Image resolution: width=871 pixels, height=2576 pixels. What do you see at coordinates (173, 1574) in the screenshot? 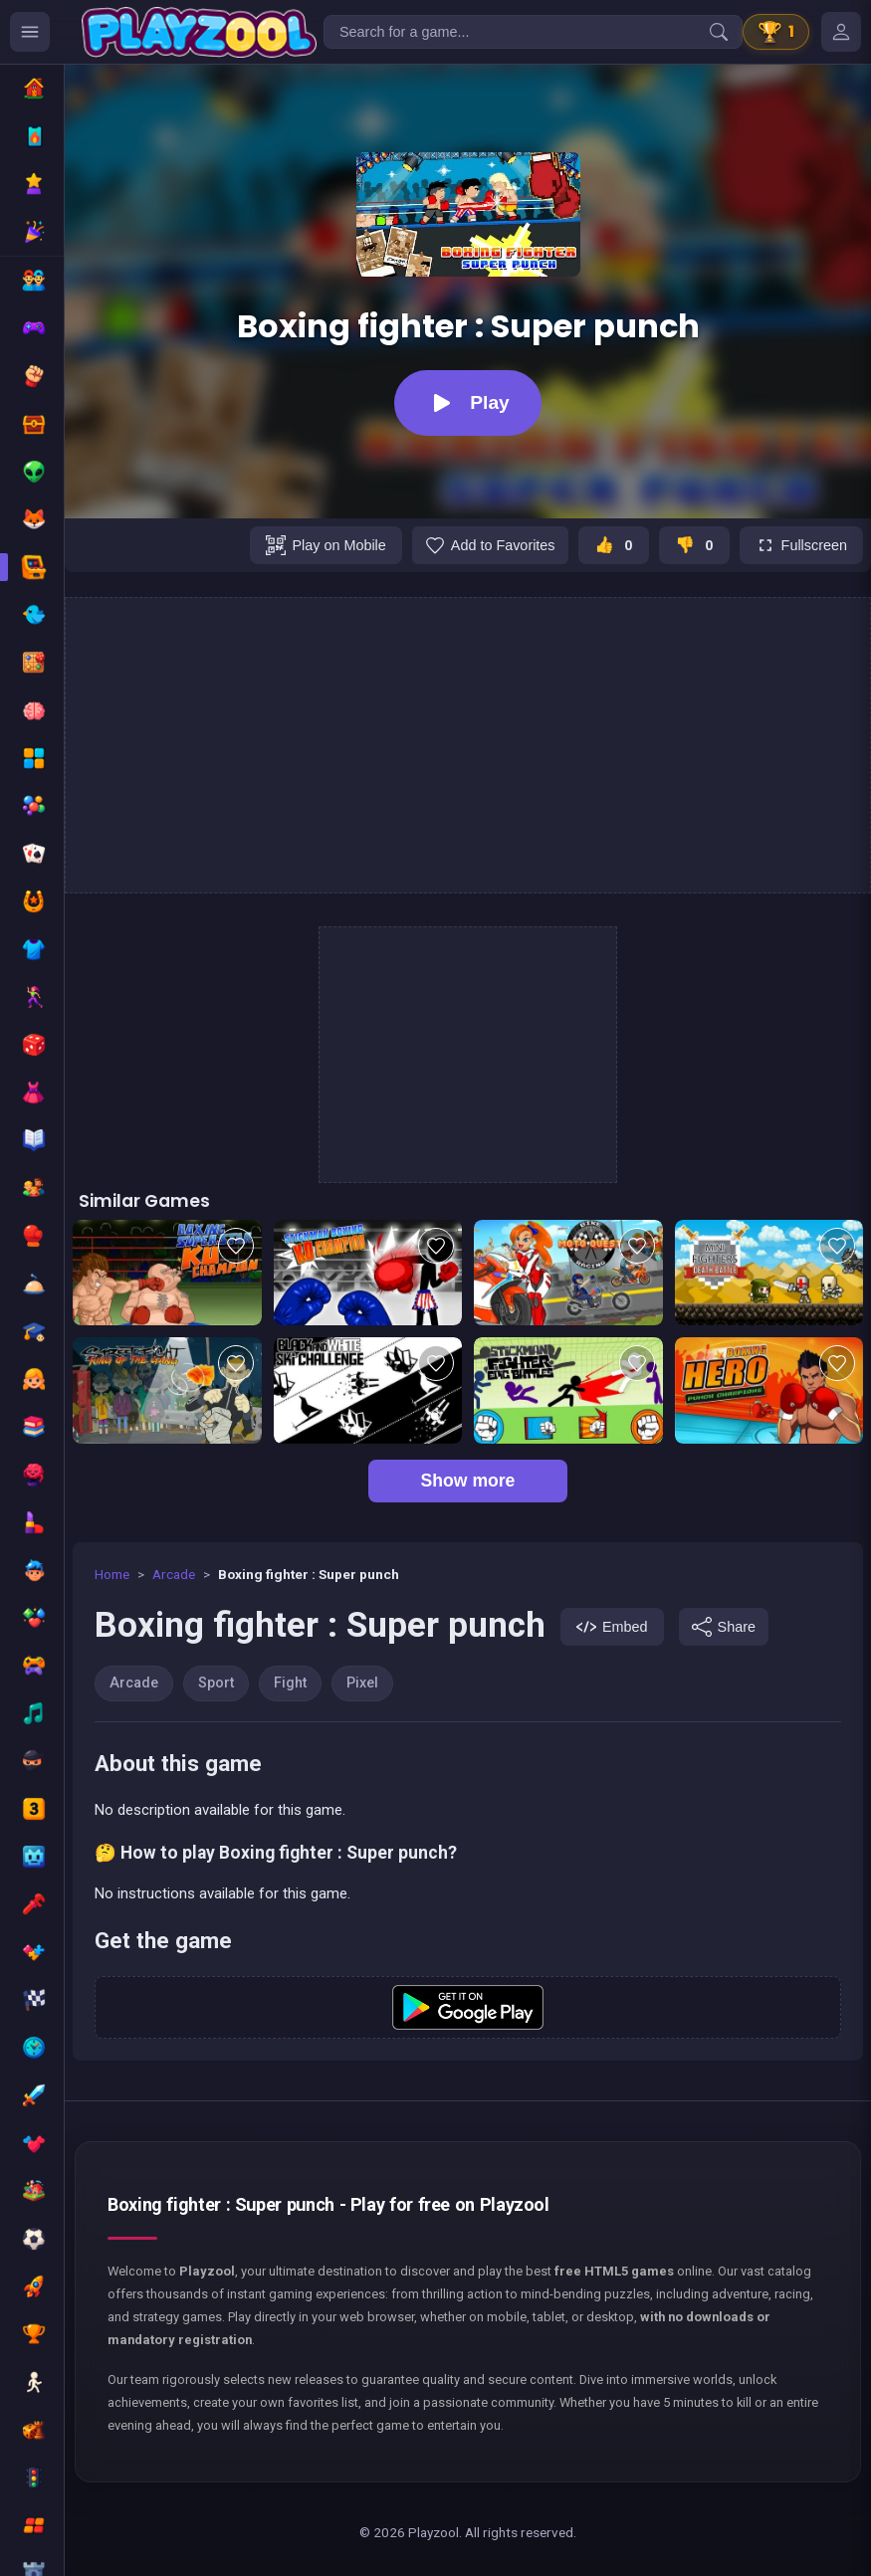
I see `Arcade` at bounding box center [173, 1574].